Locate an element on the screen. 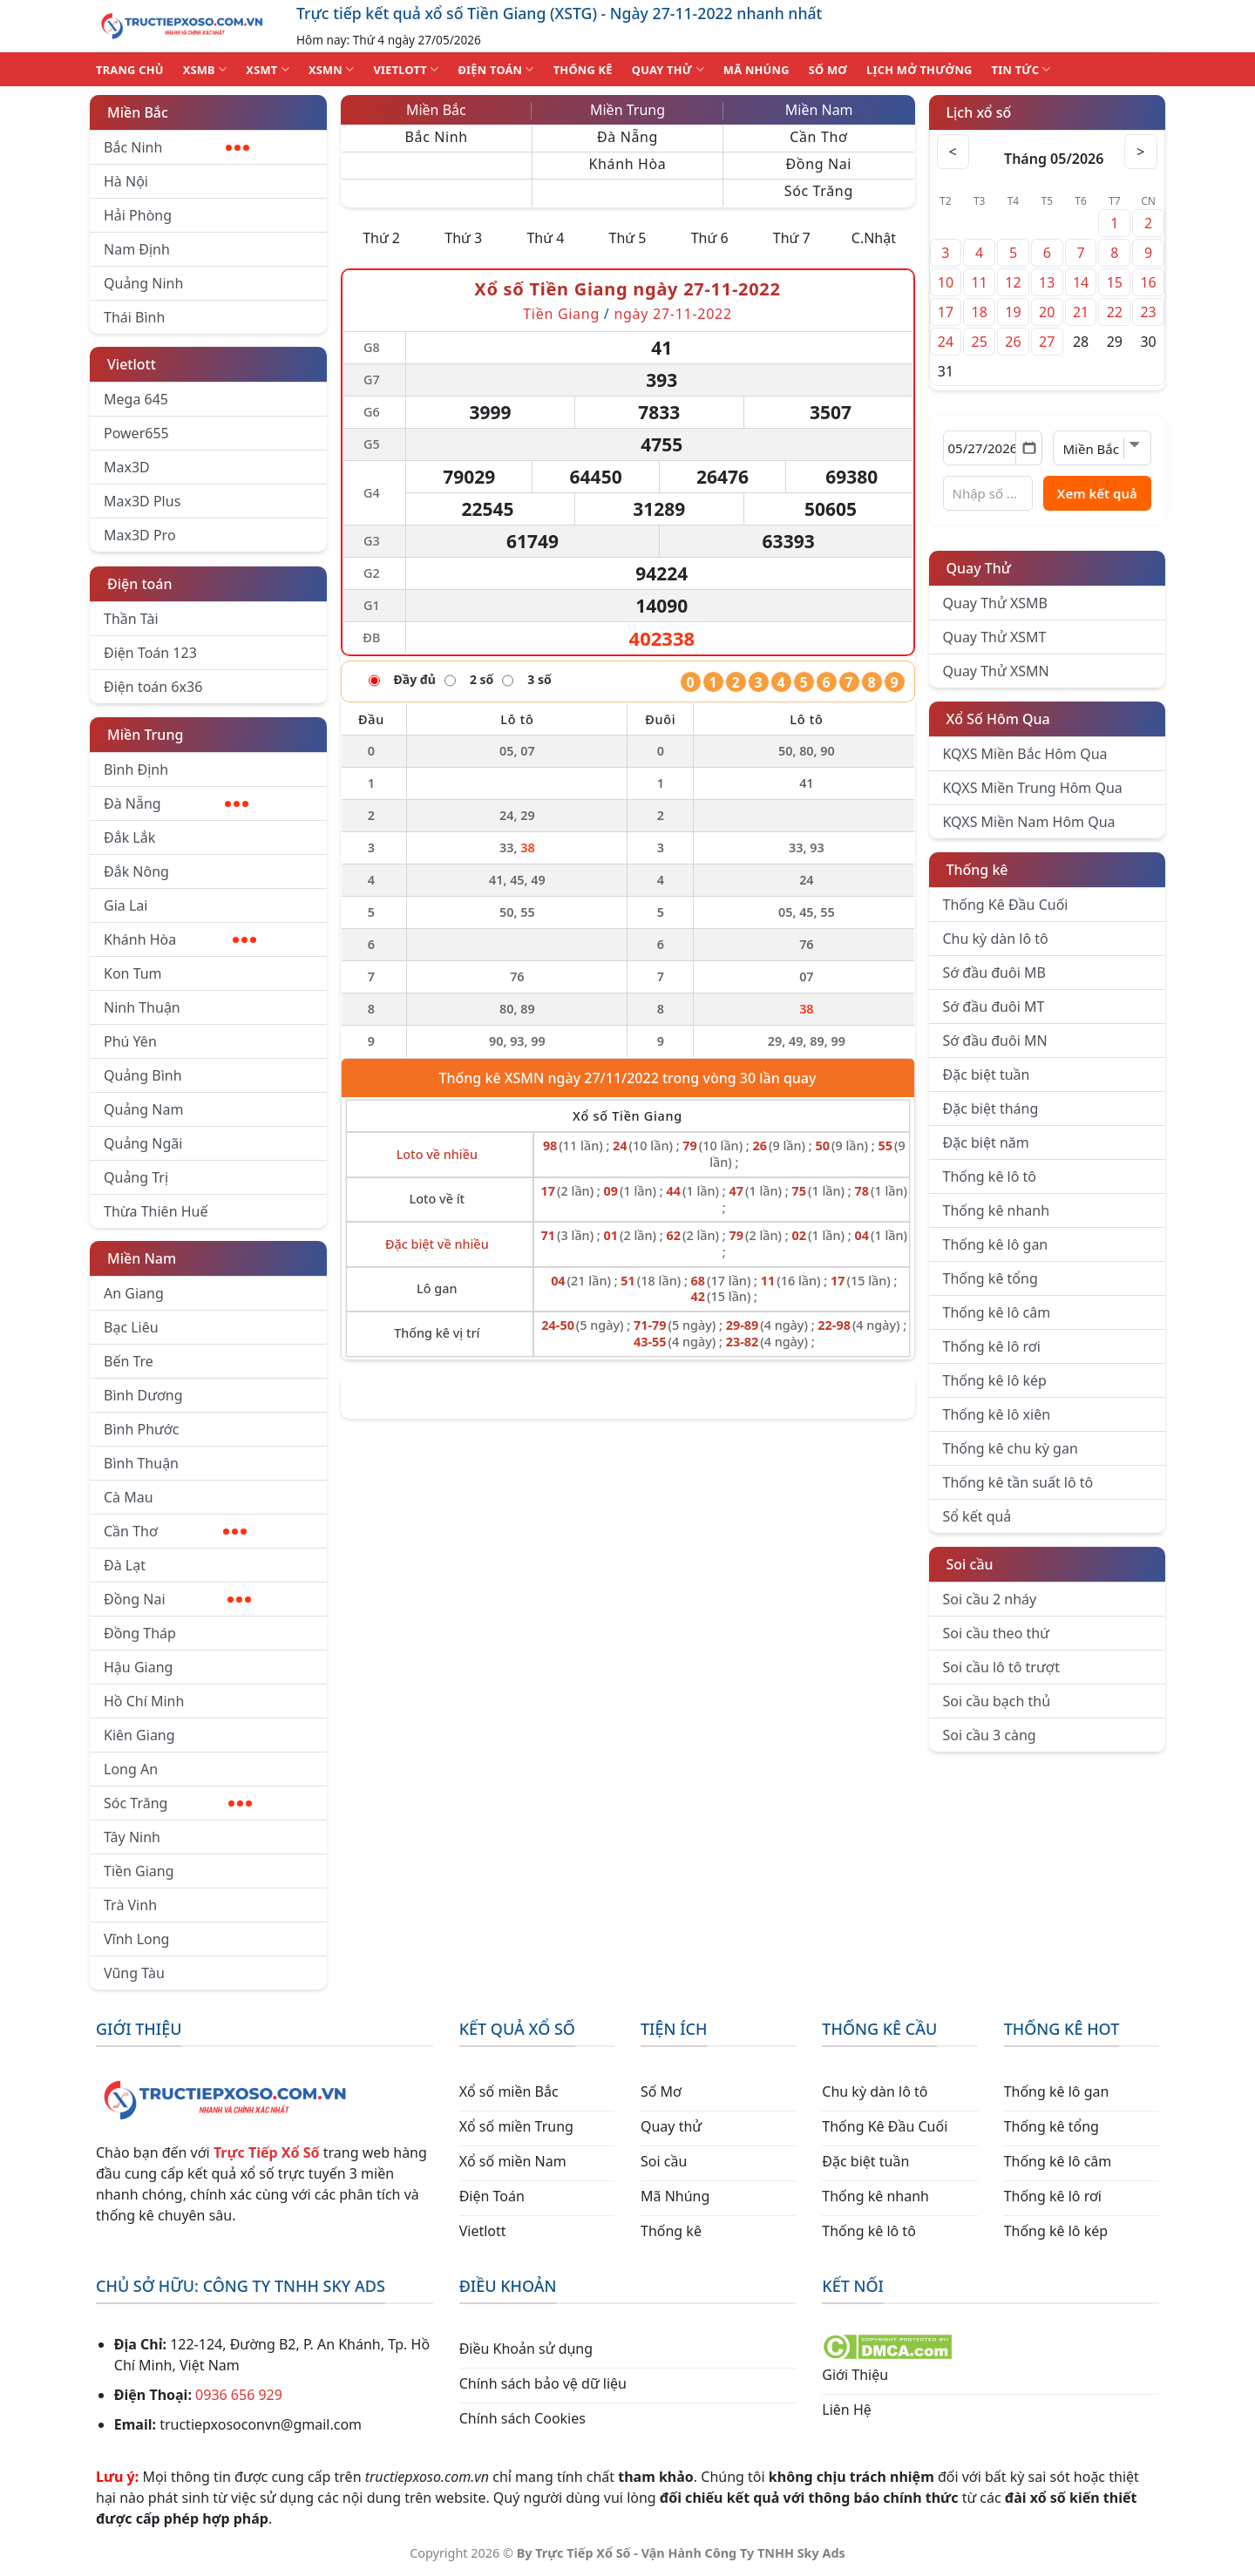 The image size is (1255, 2576). Mega 645 is located at coordinates (136, 399).